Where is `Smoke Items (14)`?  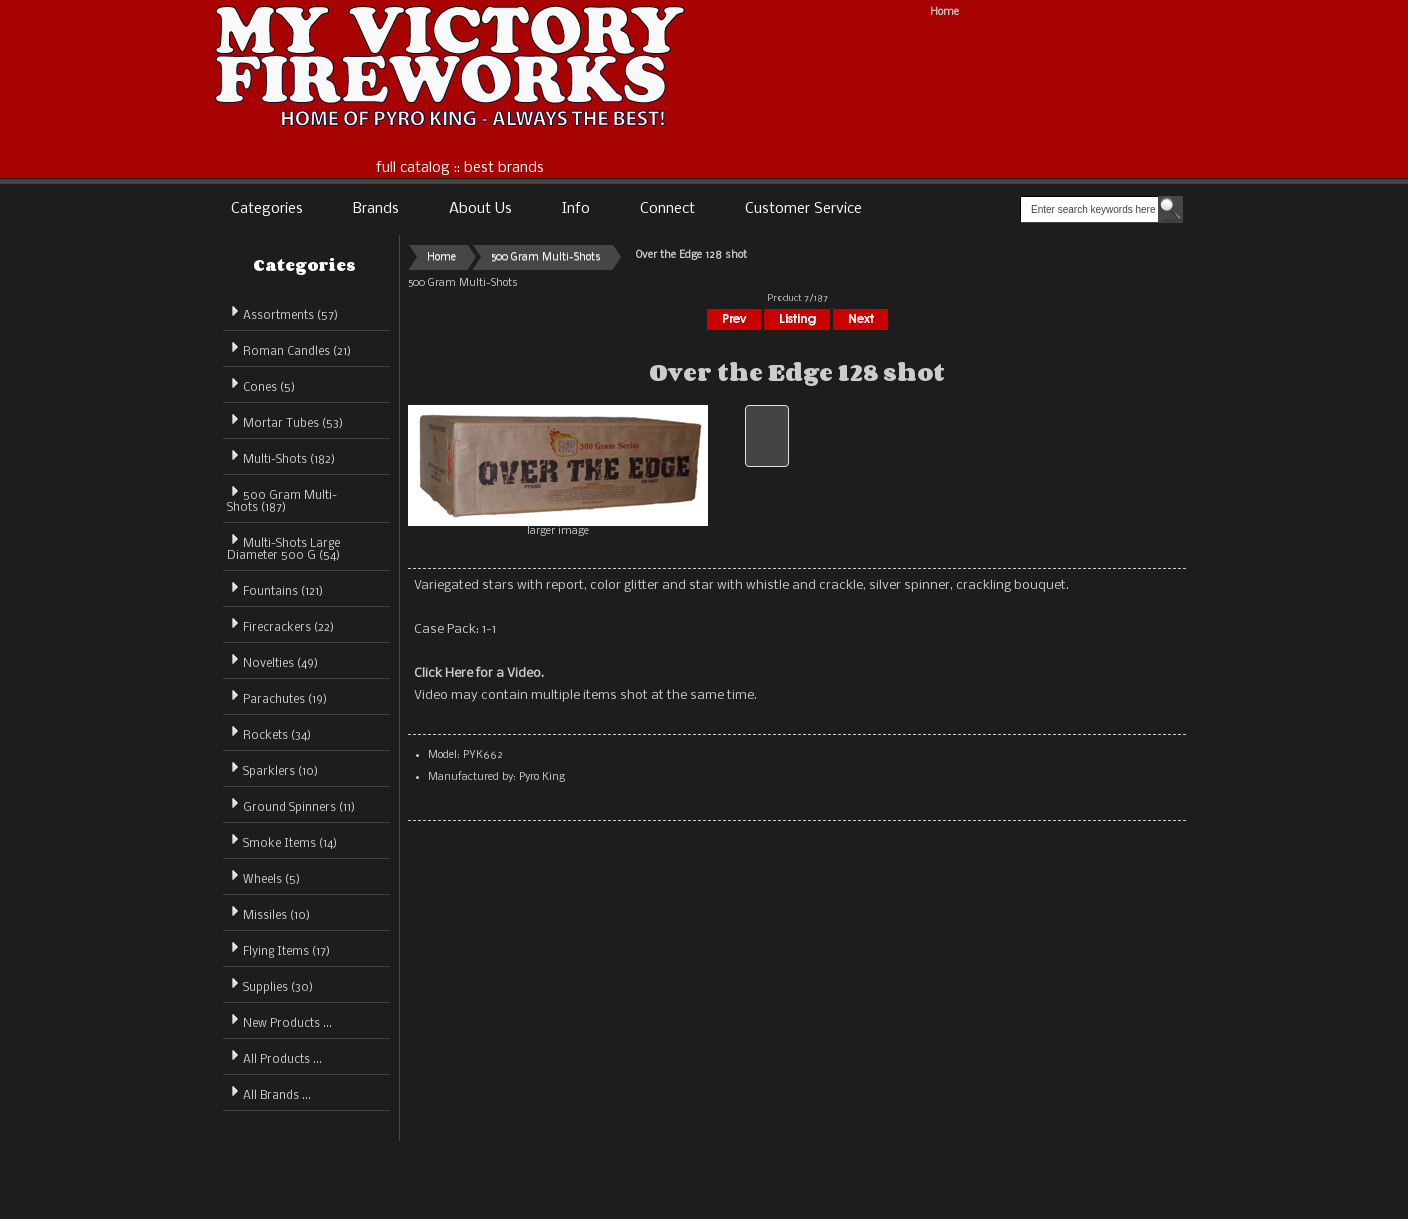
Smoke Items (14) is located at coordinates (282, 840).